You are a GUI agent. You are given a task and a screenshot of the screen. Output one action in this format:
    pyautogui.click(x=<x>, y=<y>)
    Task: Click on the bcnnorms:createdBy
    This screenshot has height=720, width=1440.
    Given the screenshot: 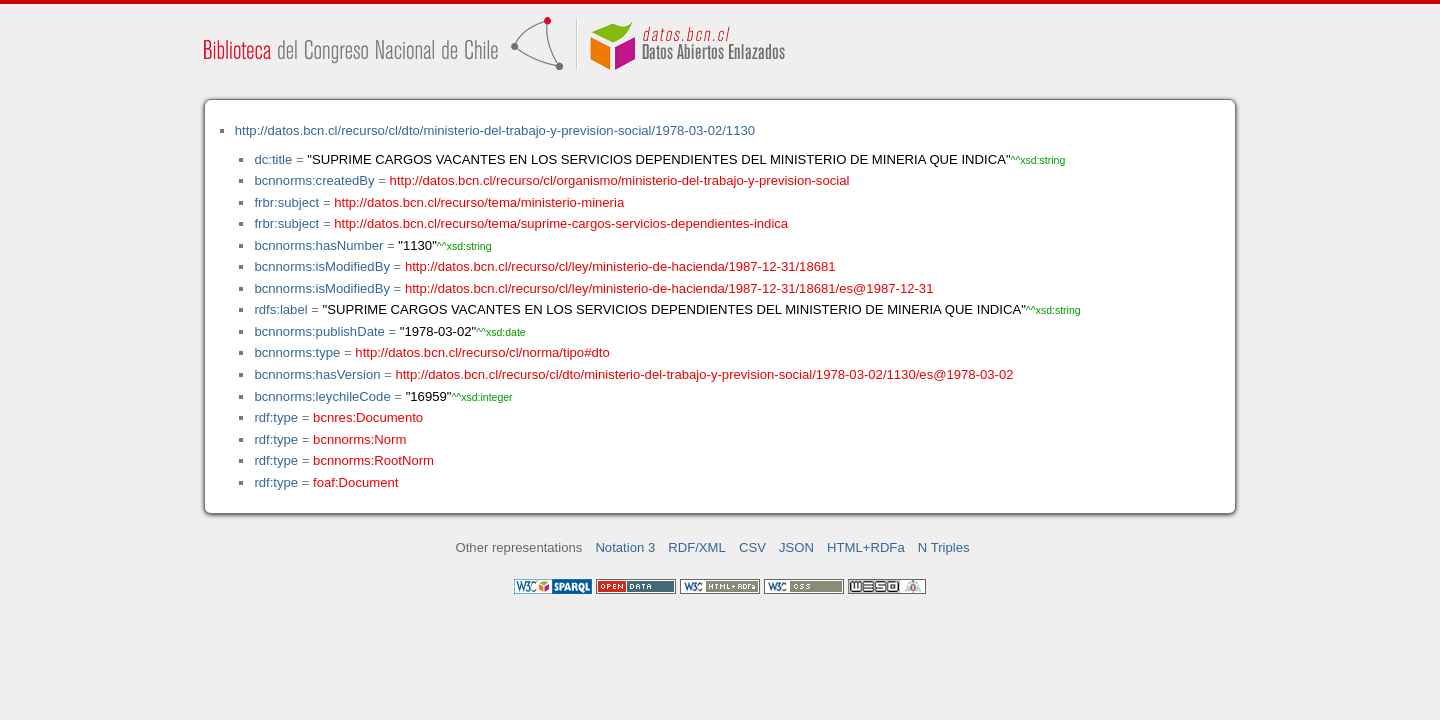 What is the action you would take?
    pyautogui.click(x=314, y=180)
    